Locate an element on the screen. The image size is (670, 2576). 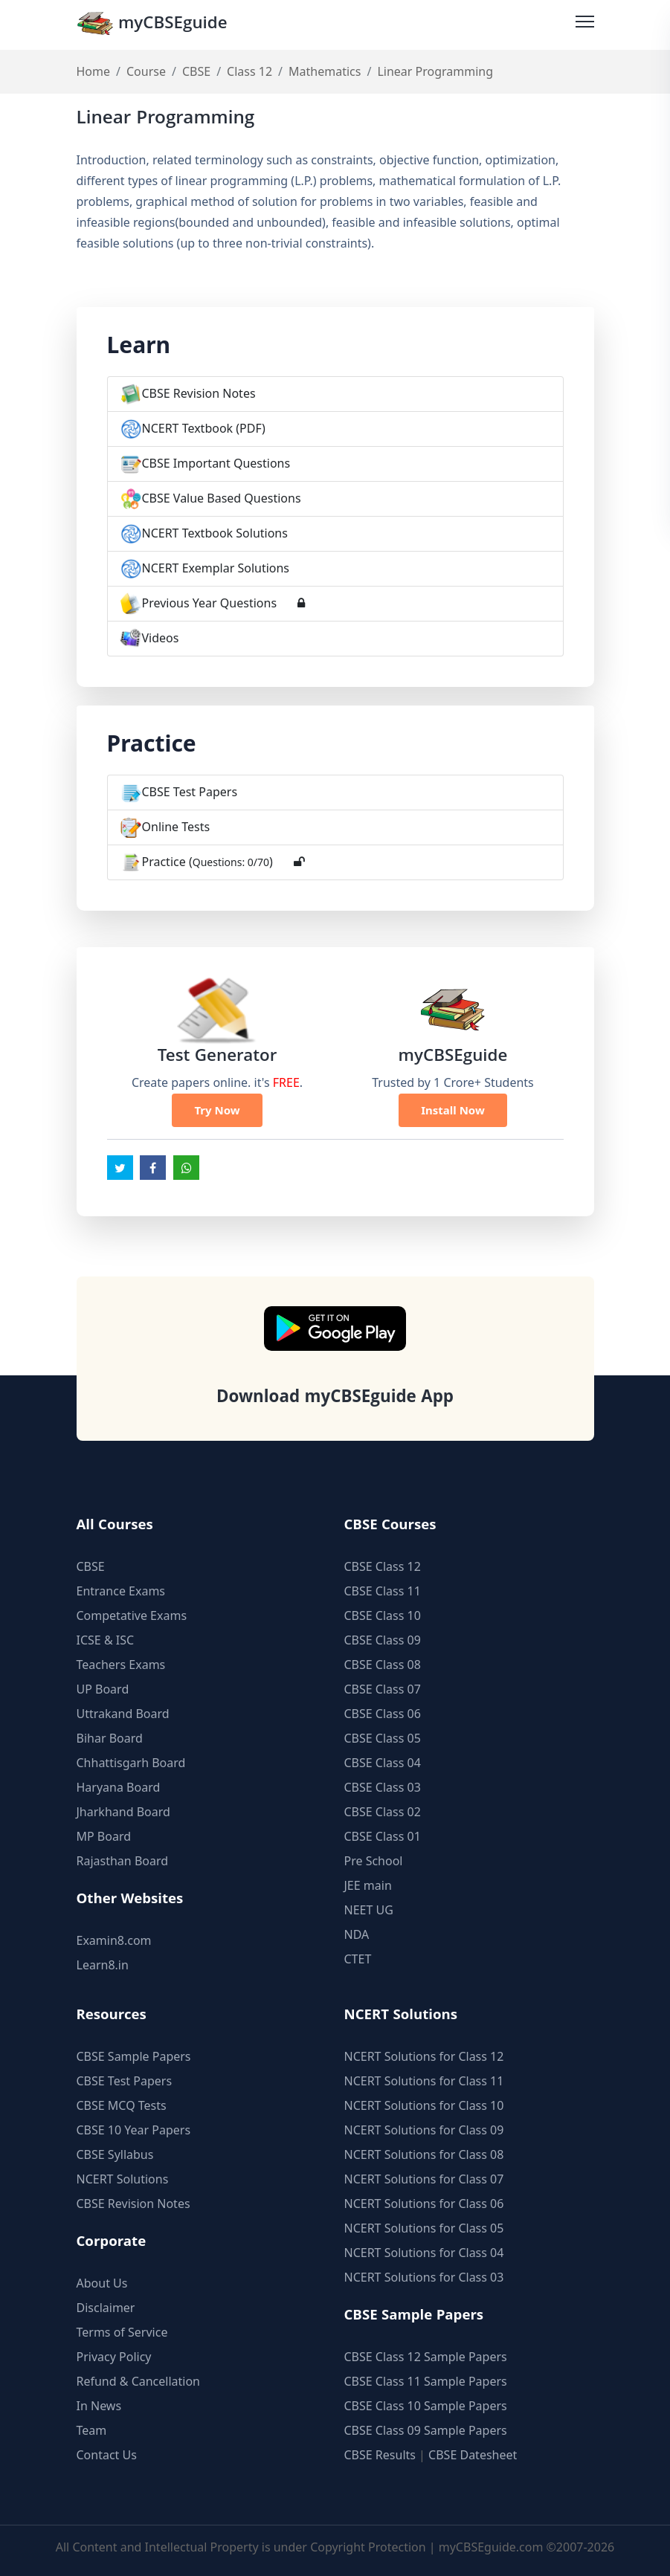
UP Board is located at coordinates (103, 1689).